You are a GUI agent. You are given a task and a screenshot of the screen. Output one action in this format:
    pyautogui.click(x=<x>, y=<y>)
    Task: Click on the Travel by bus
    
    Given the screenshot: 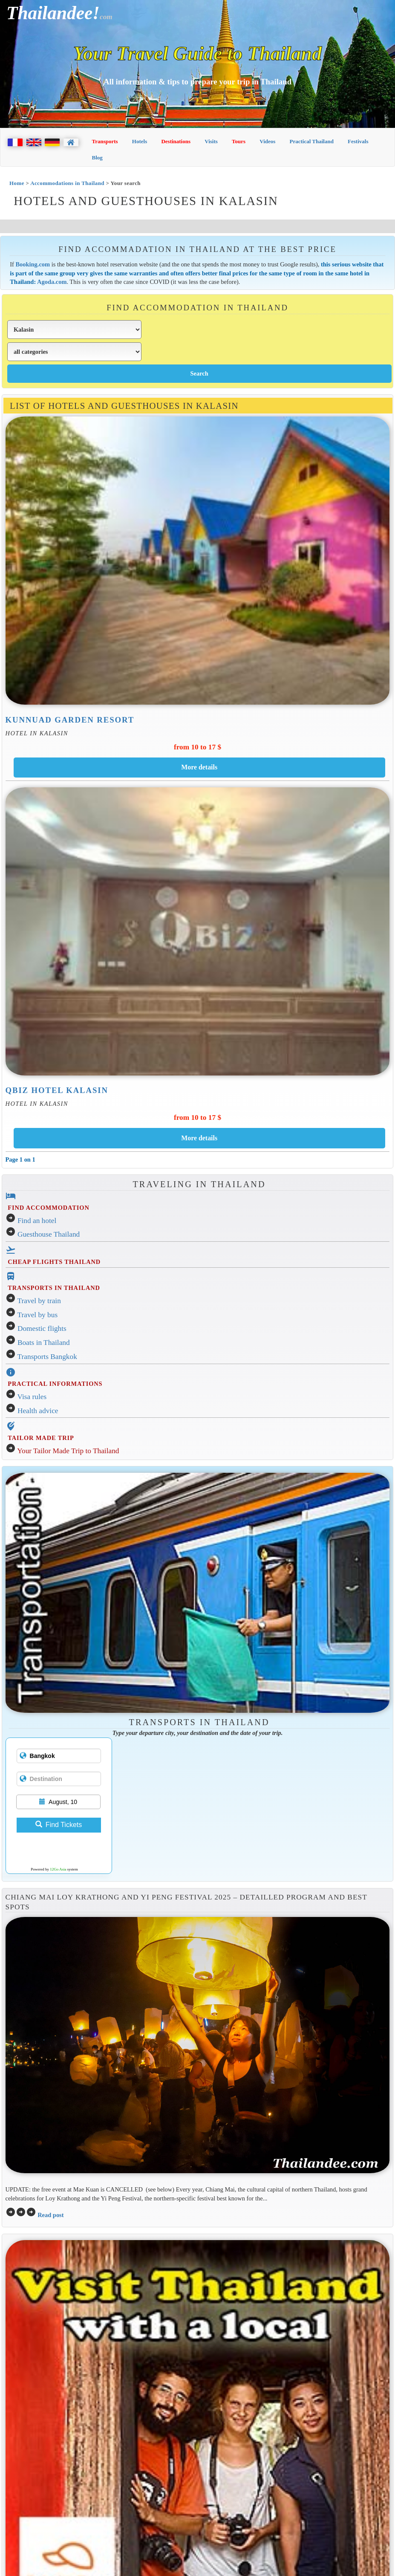 What is the action you would take?
    pyautogui.click(x=37, y=1315)
    